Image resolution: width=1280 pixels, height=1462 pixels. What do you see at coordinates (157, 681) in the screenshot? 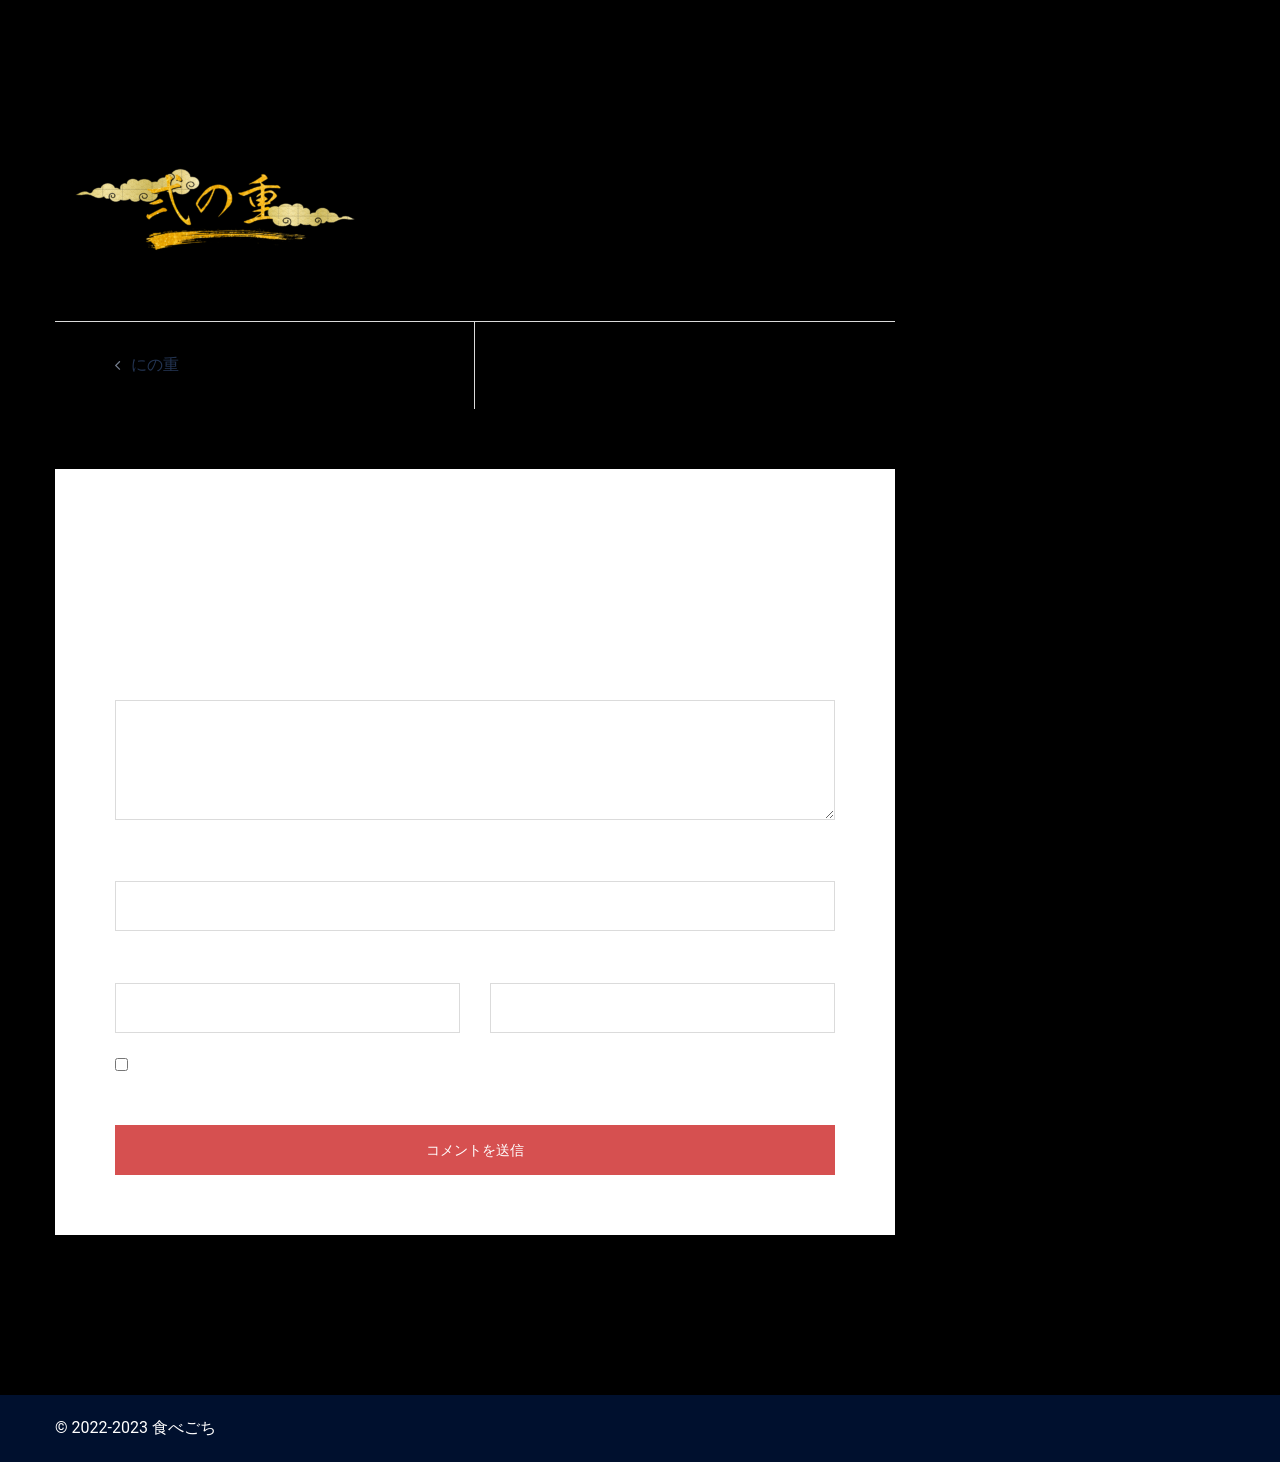
I see `コメント` at bounding box center [157, 681].